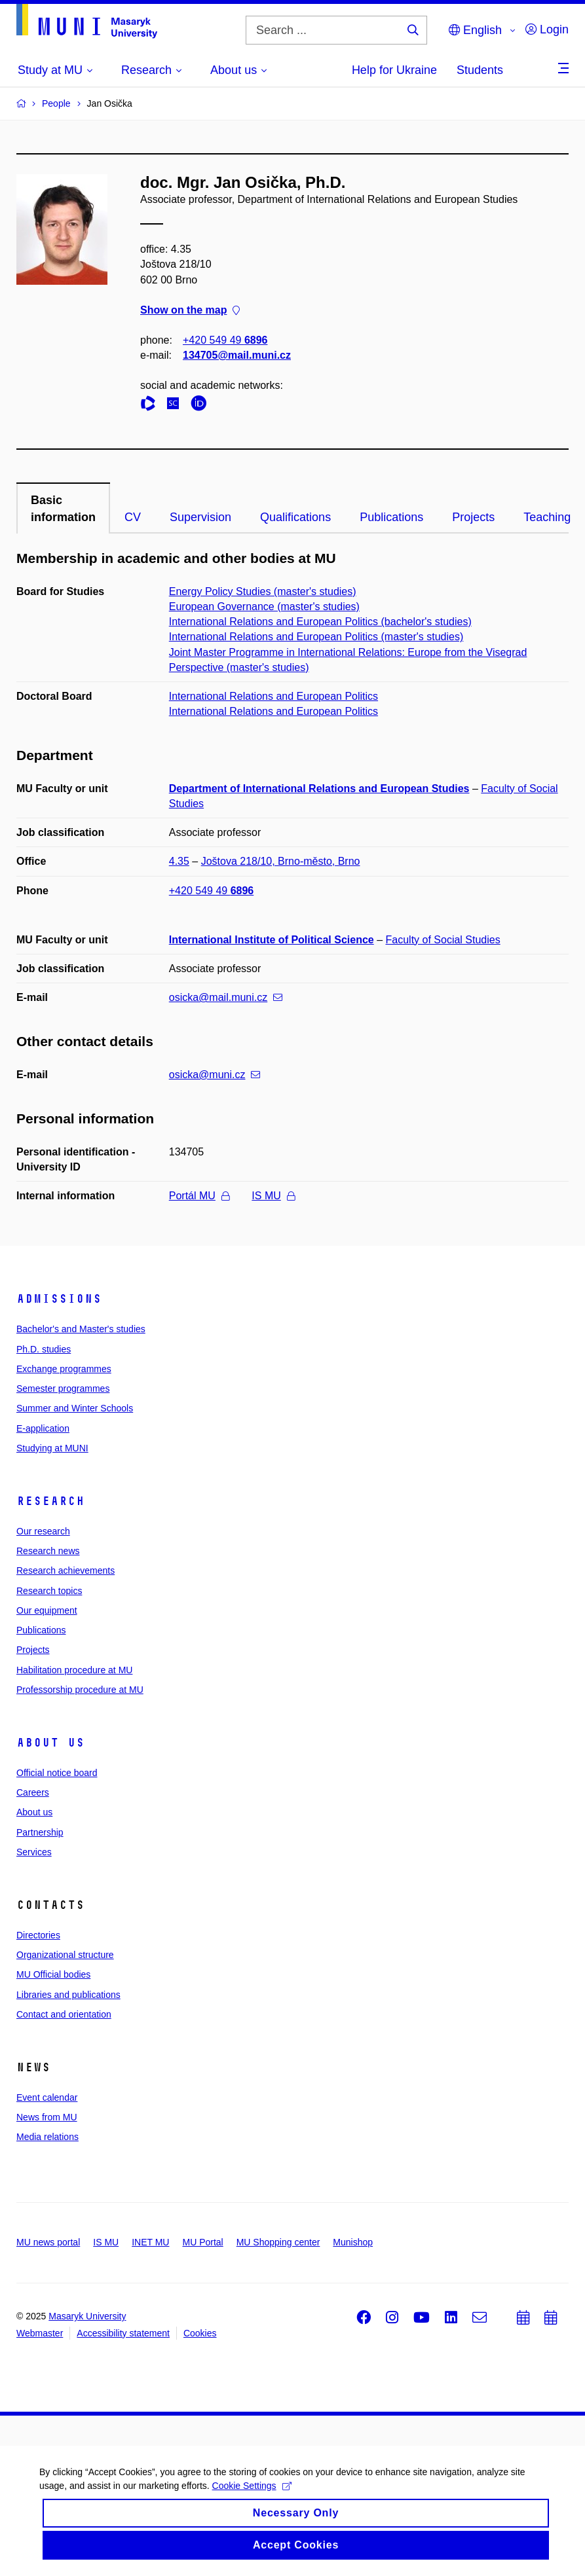  I want to click on International Relations and European Politics (master's studies), so click(316, 636).